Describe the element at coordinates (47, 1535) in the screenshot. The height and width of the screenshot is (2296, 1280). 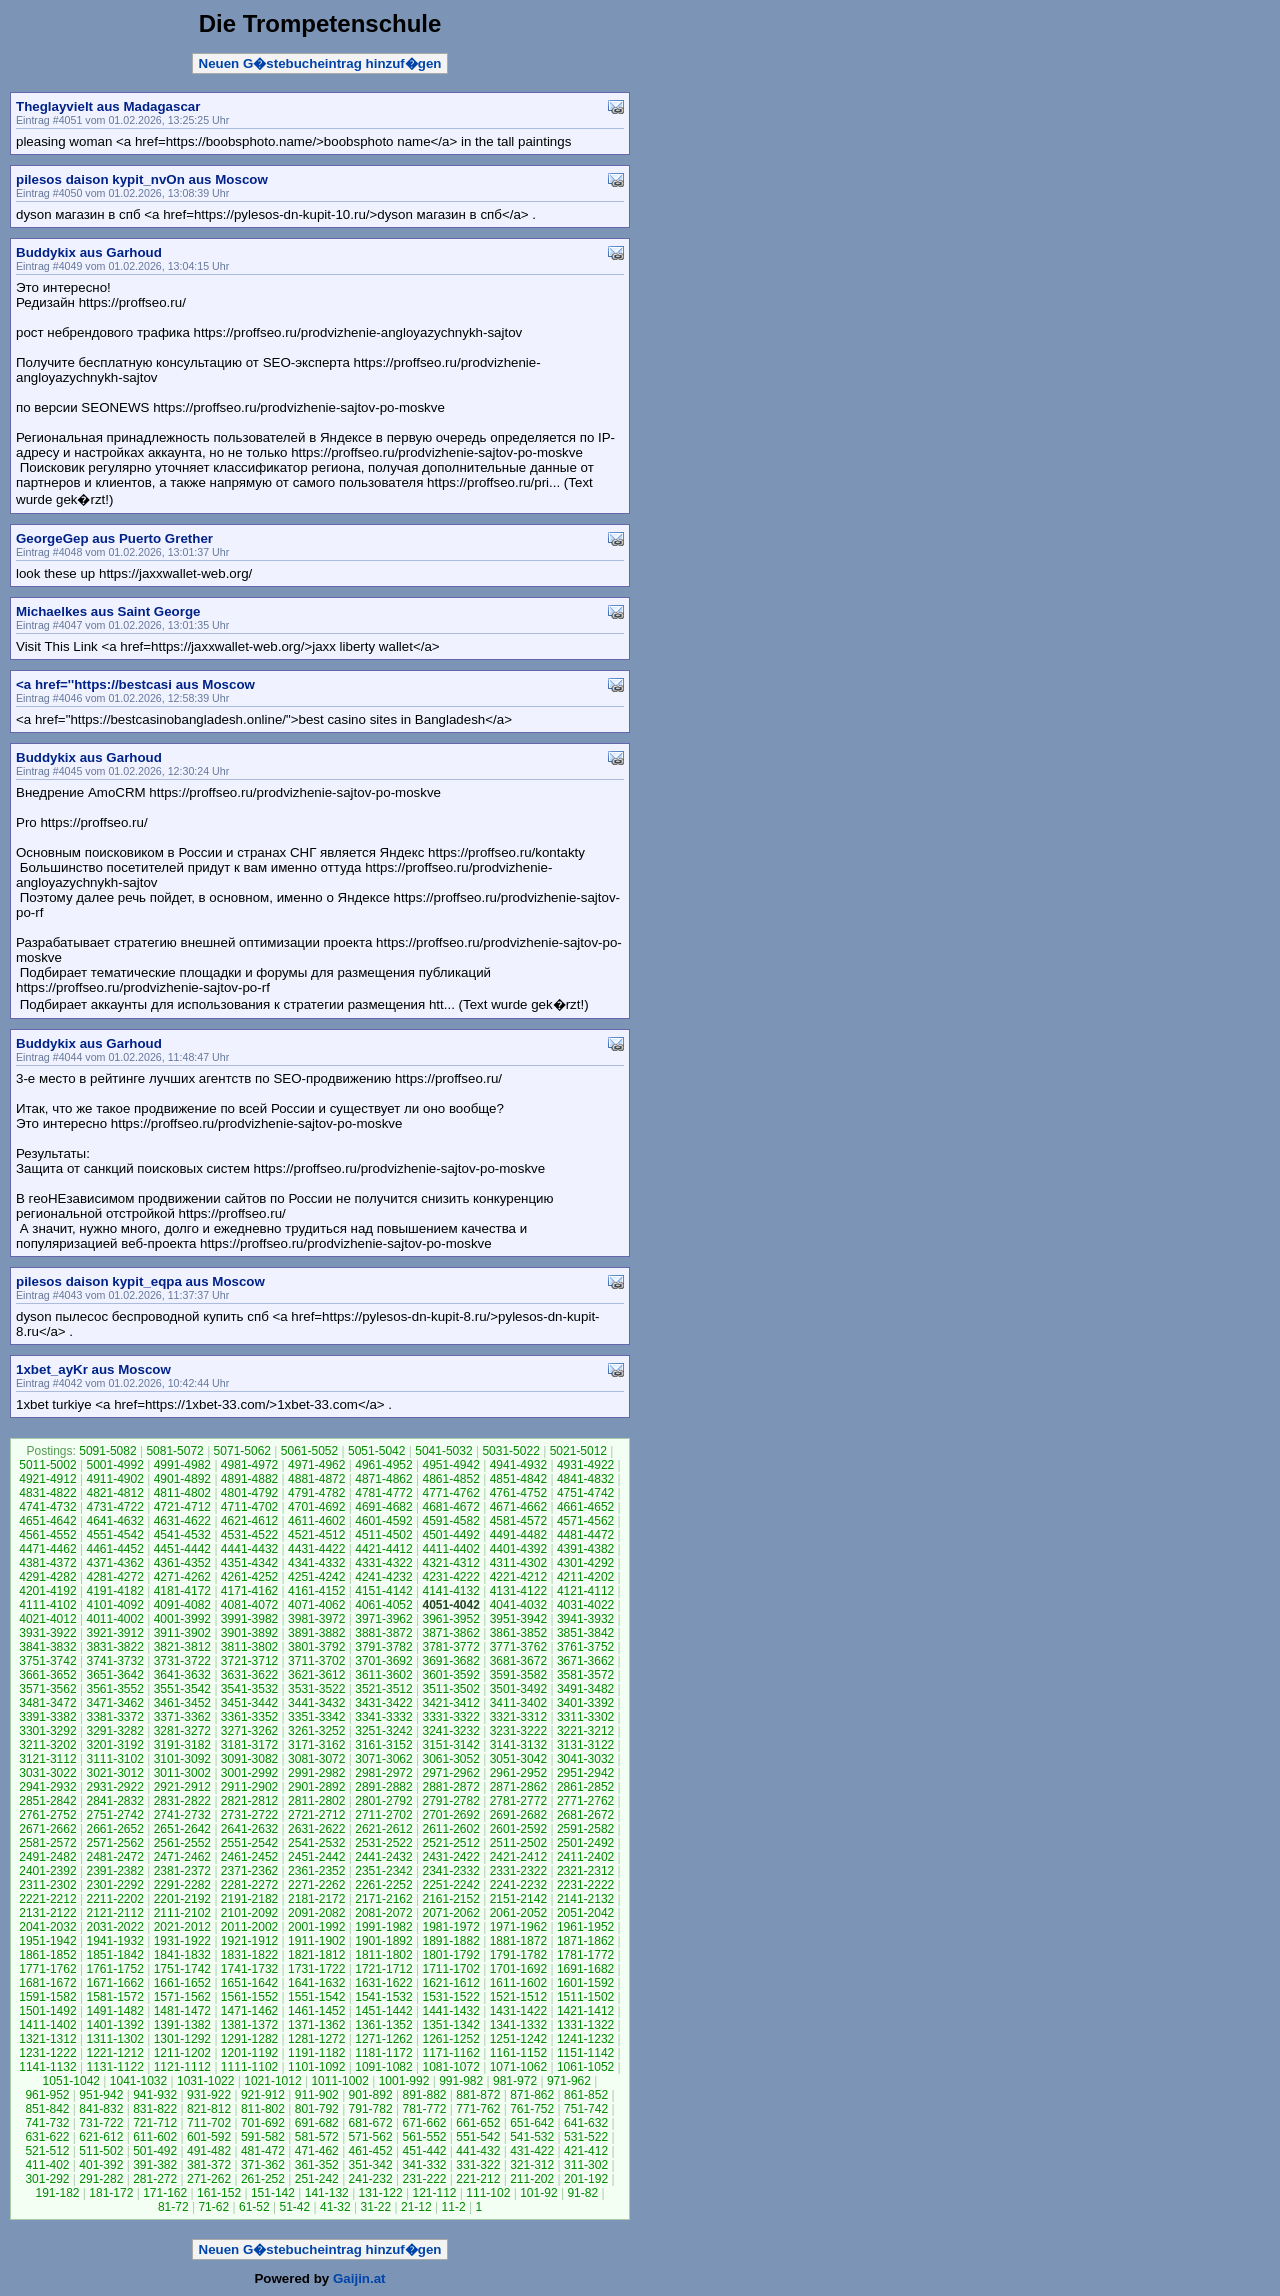
I see `4561-4552` at that location.